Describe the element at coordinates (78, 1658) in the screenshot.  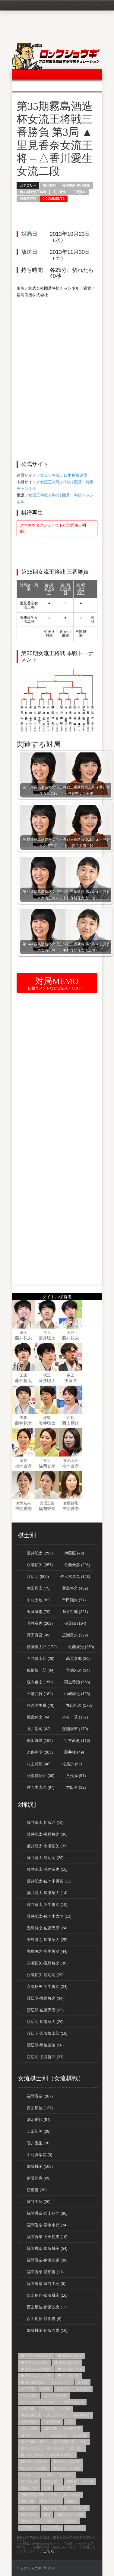
I see `高見泰地 (36)` at that location.